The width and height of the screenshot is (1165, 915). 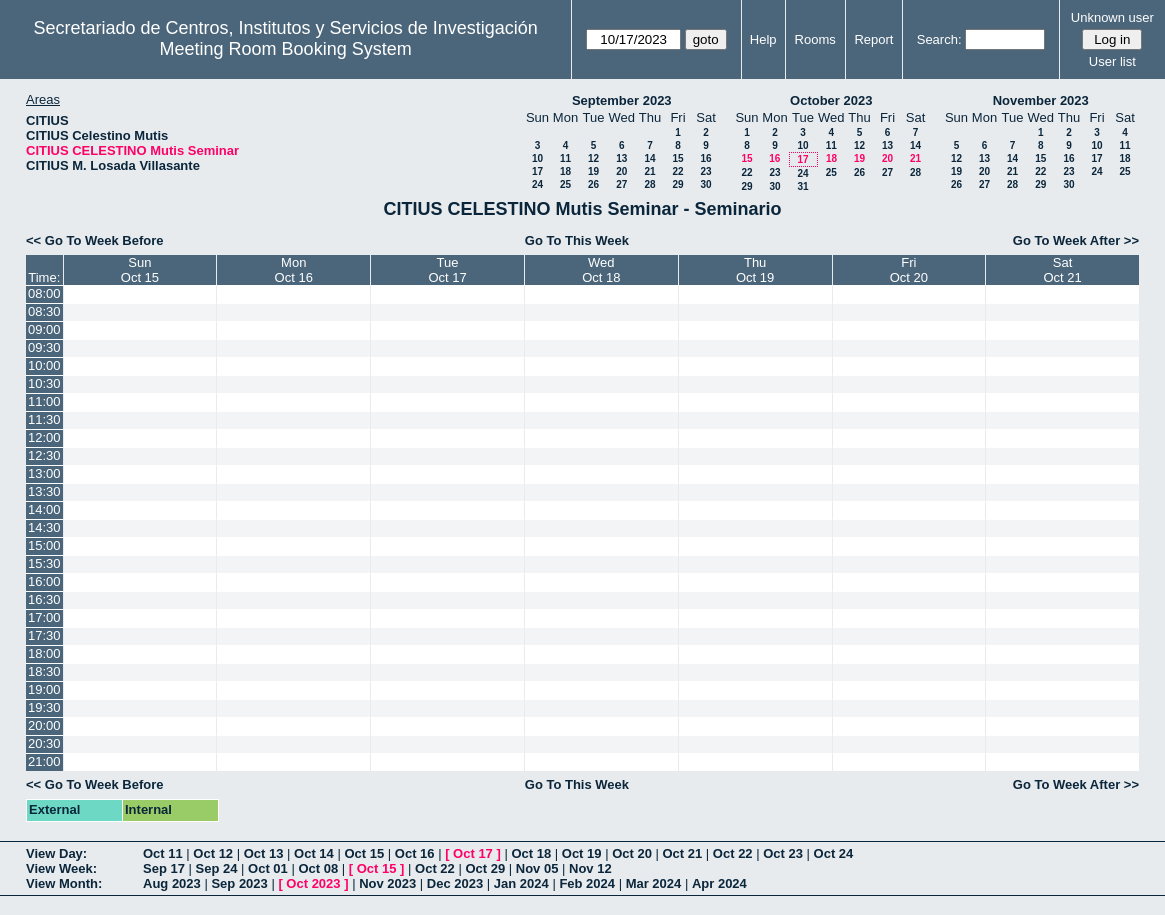 What do you see at coordinates (163, 853) in the screenshot?
I see `Oct 11` at bounding box center [163, 853].